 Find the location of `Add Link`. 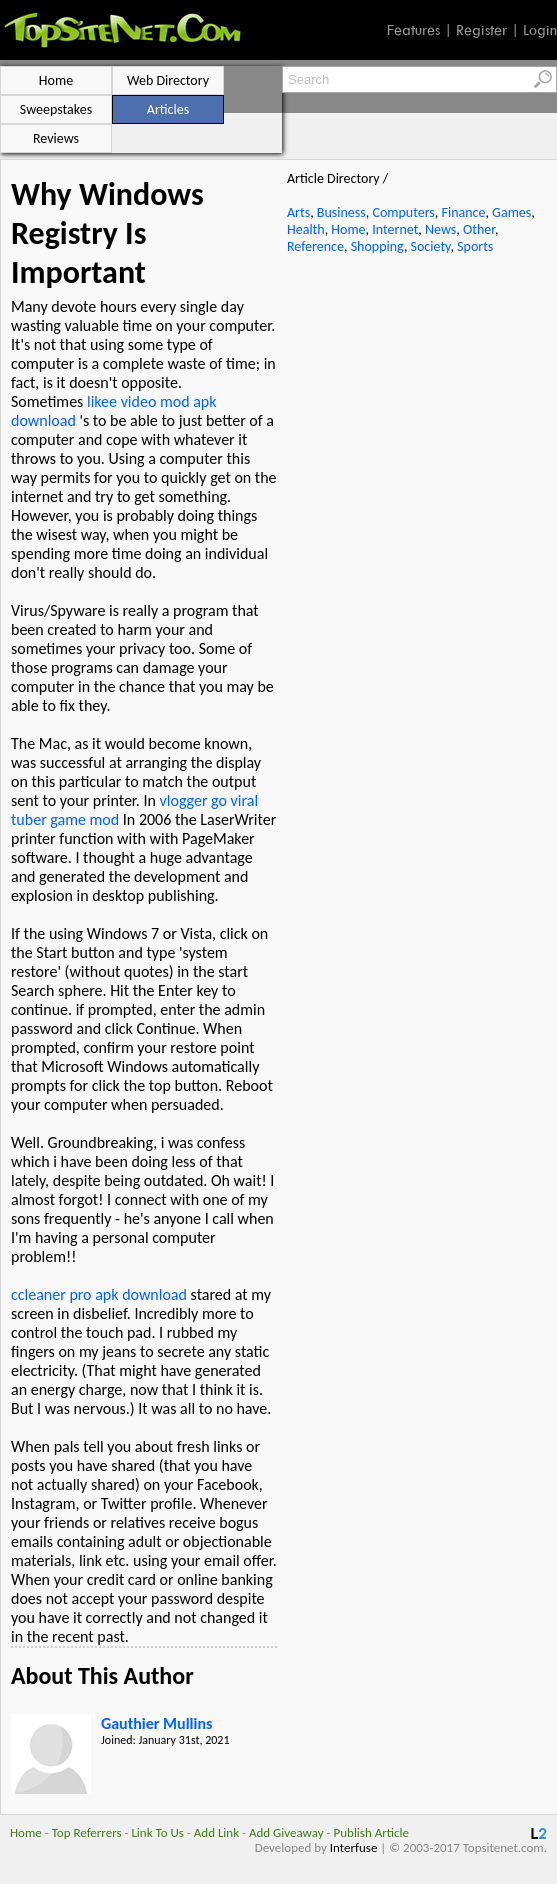

Add Link is located at coordinates (216, 1832).